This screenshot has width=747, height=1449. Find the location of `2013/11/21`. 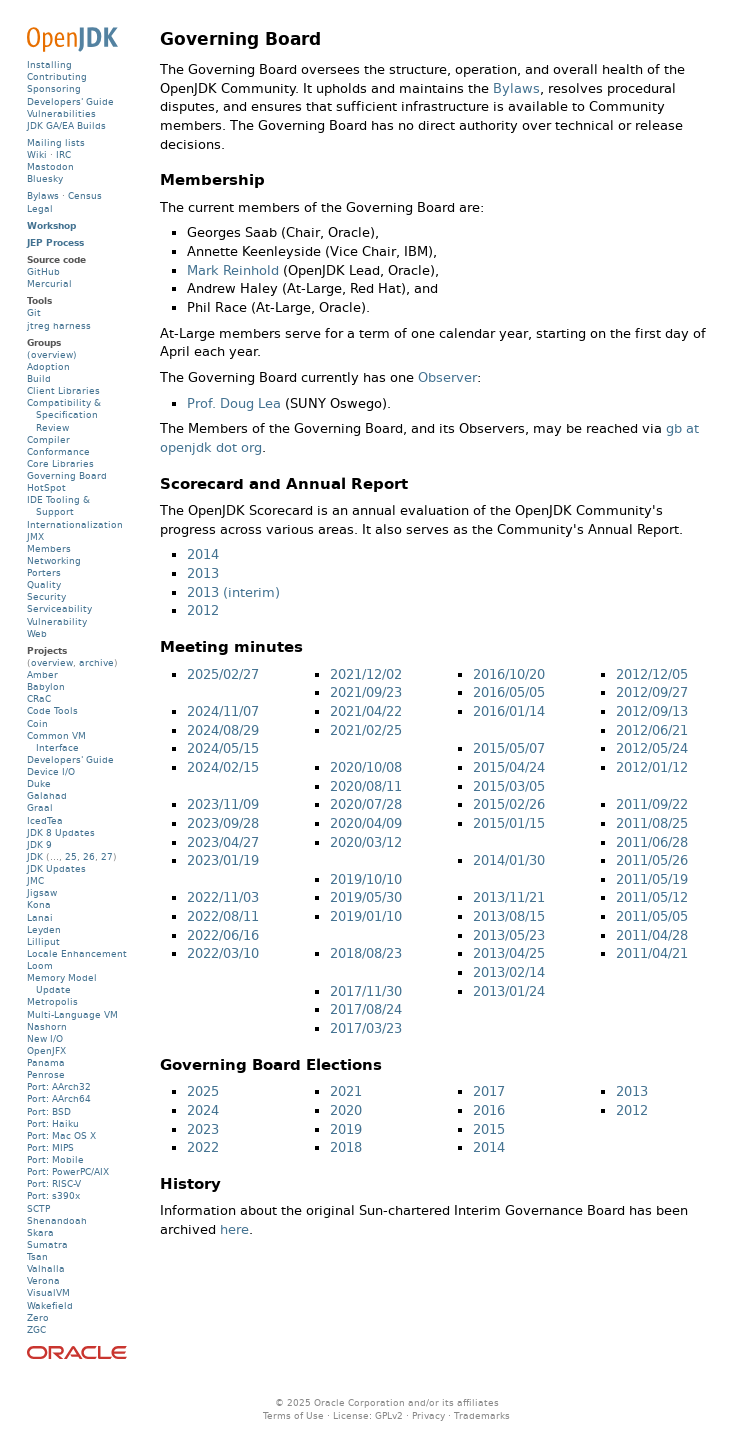

2013/11/21 is located at coordinates (509, 897).